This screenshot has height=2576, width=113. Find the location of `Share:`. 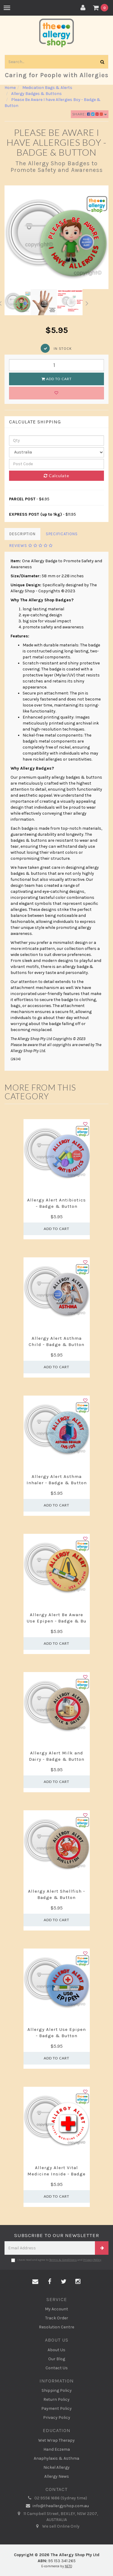

Share: is located at coordinates (89, 114).